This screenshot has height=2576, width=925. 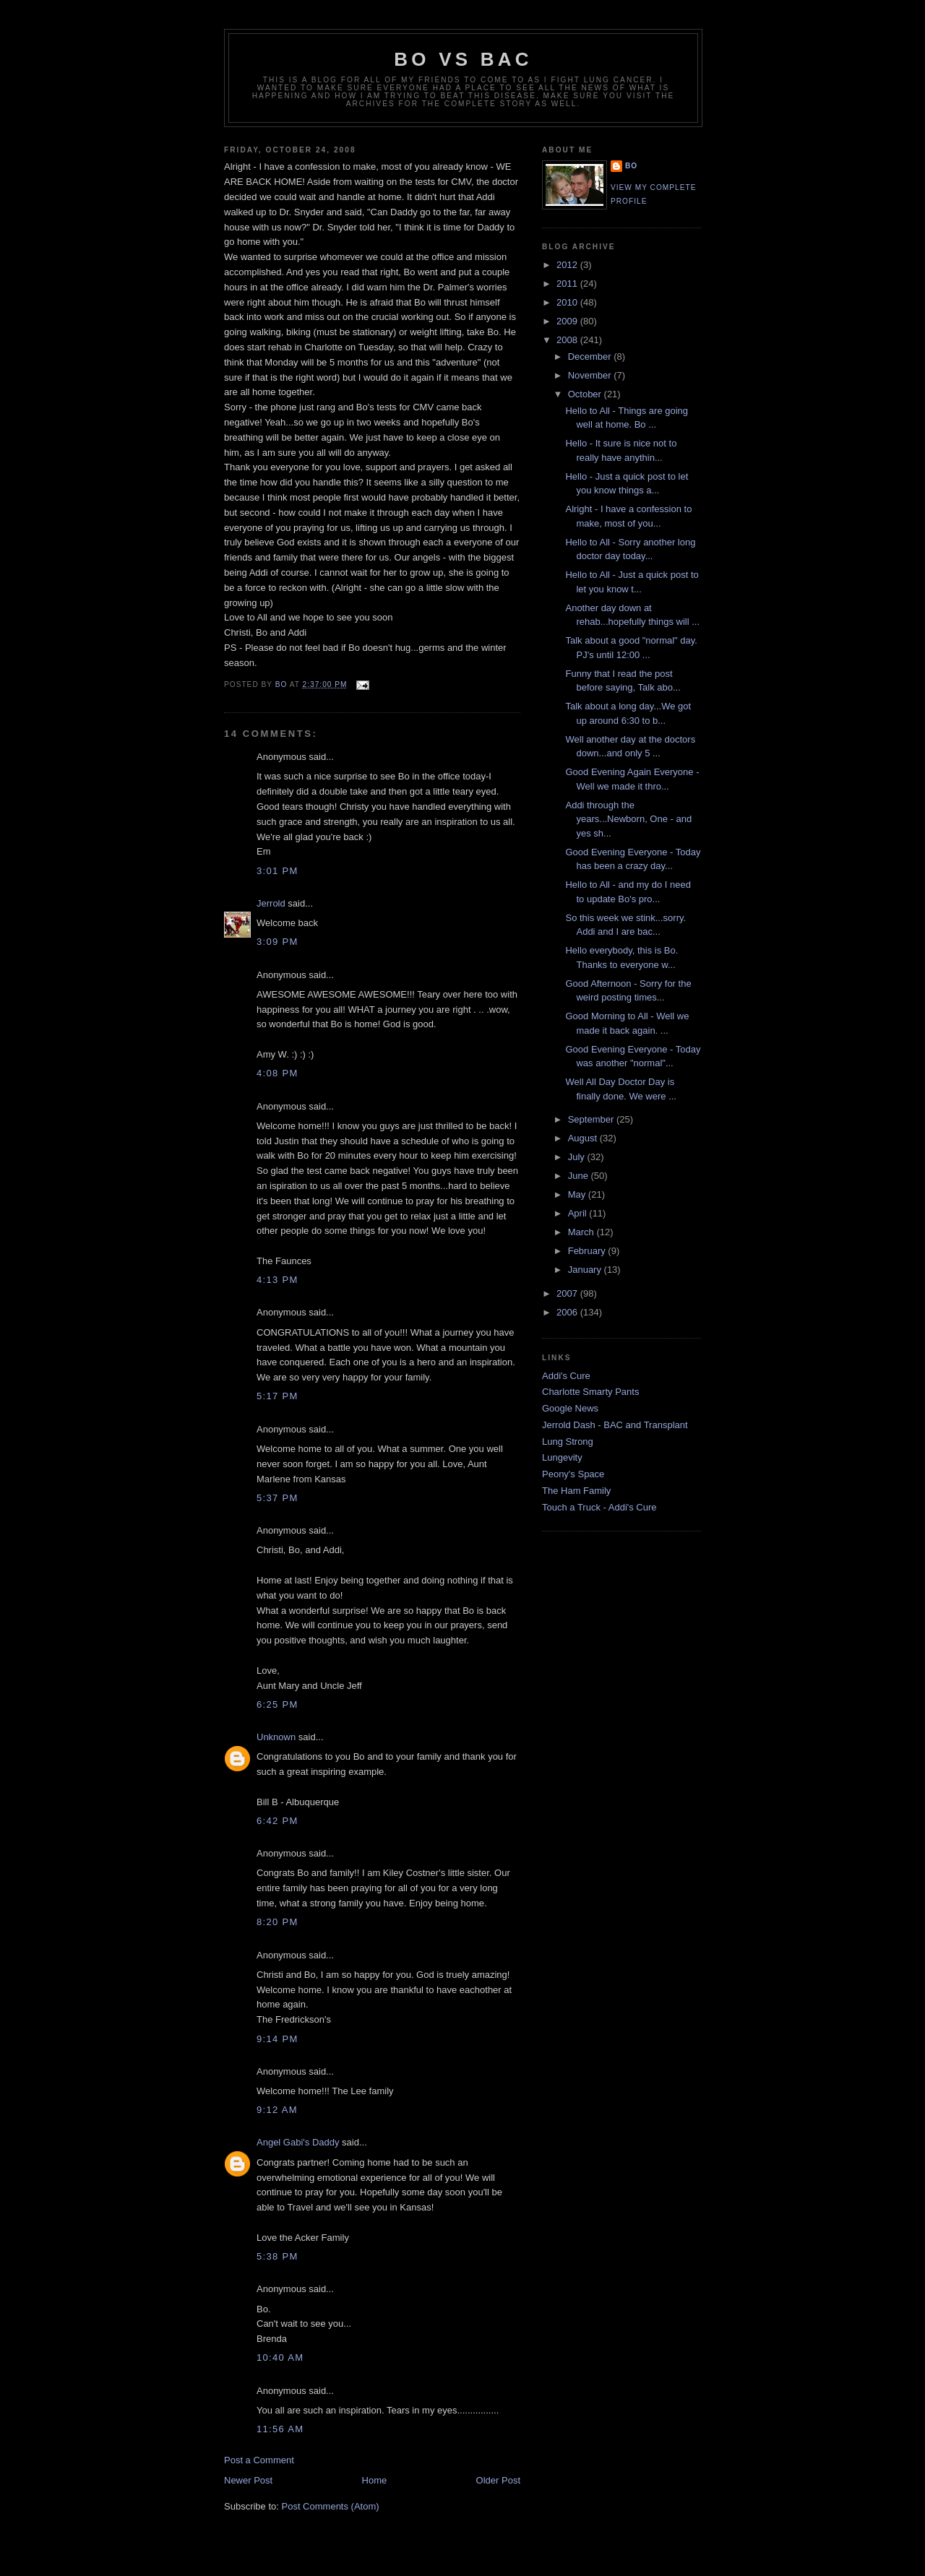 What do you see at coordinates (584, 1138) in the screenshot?
I see `August` at bounding box center [584, 1138].